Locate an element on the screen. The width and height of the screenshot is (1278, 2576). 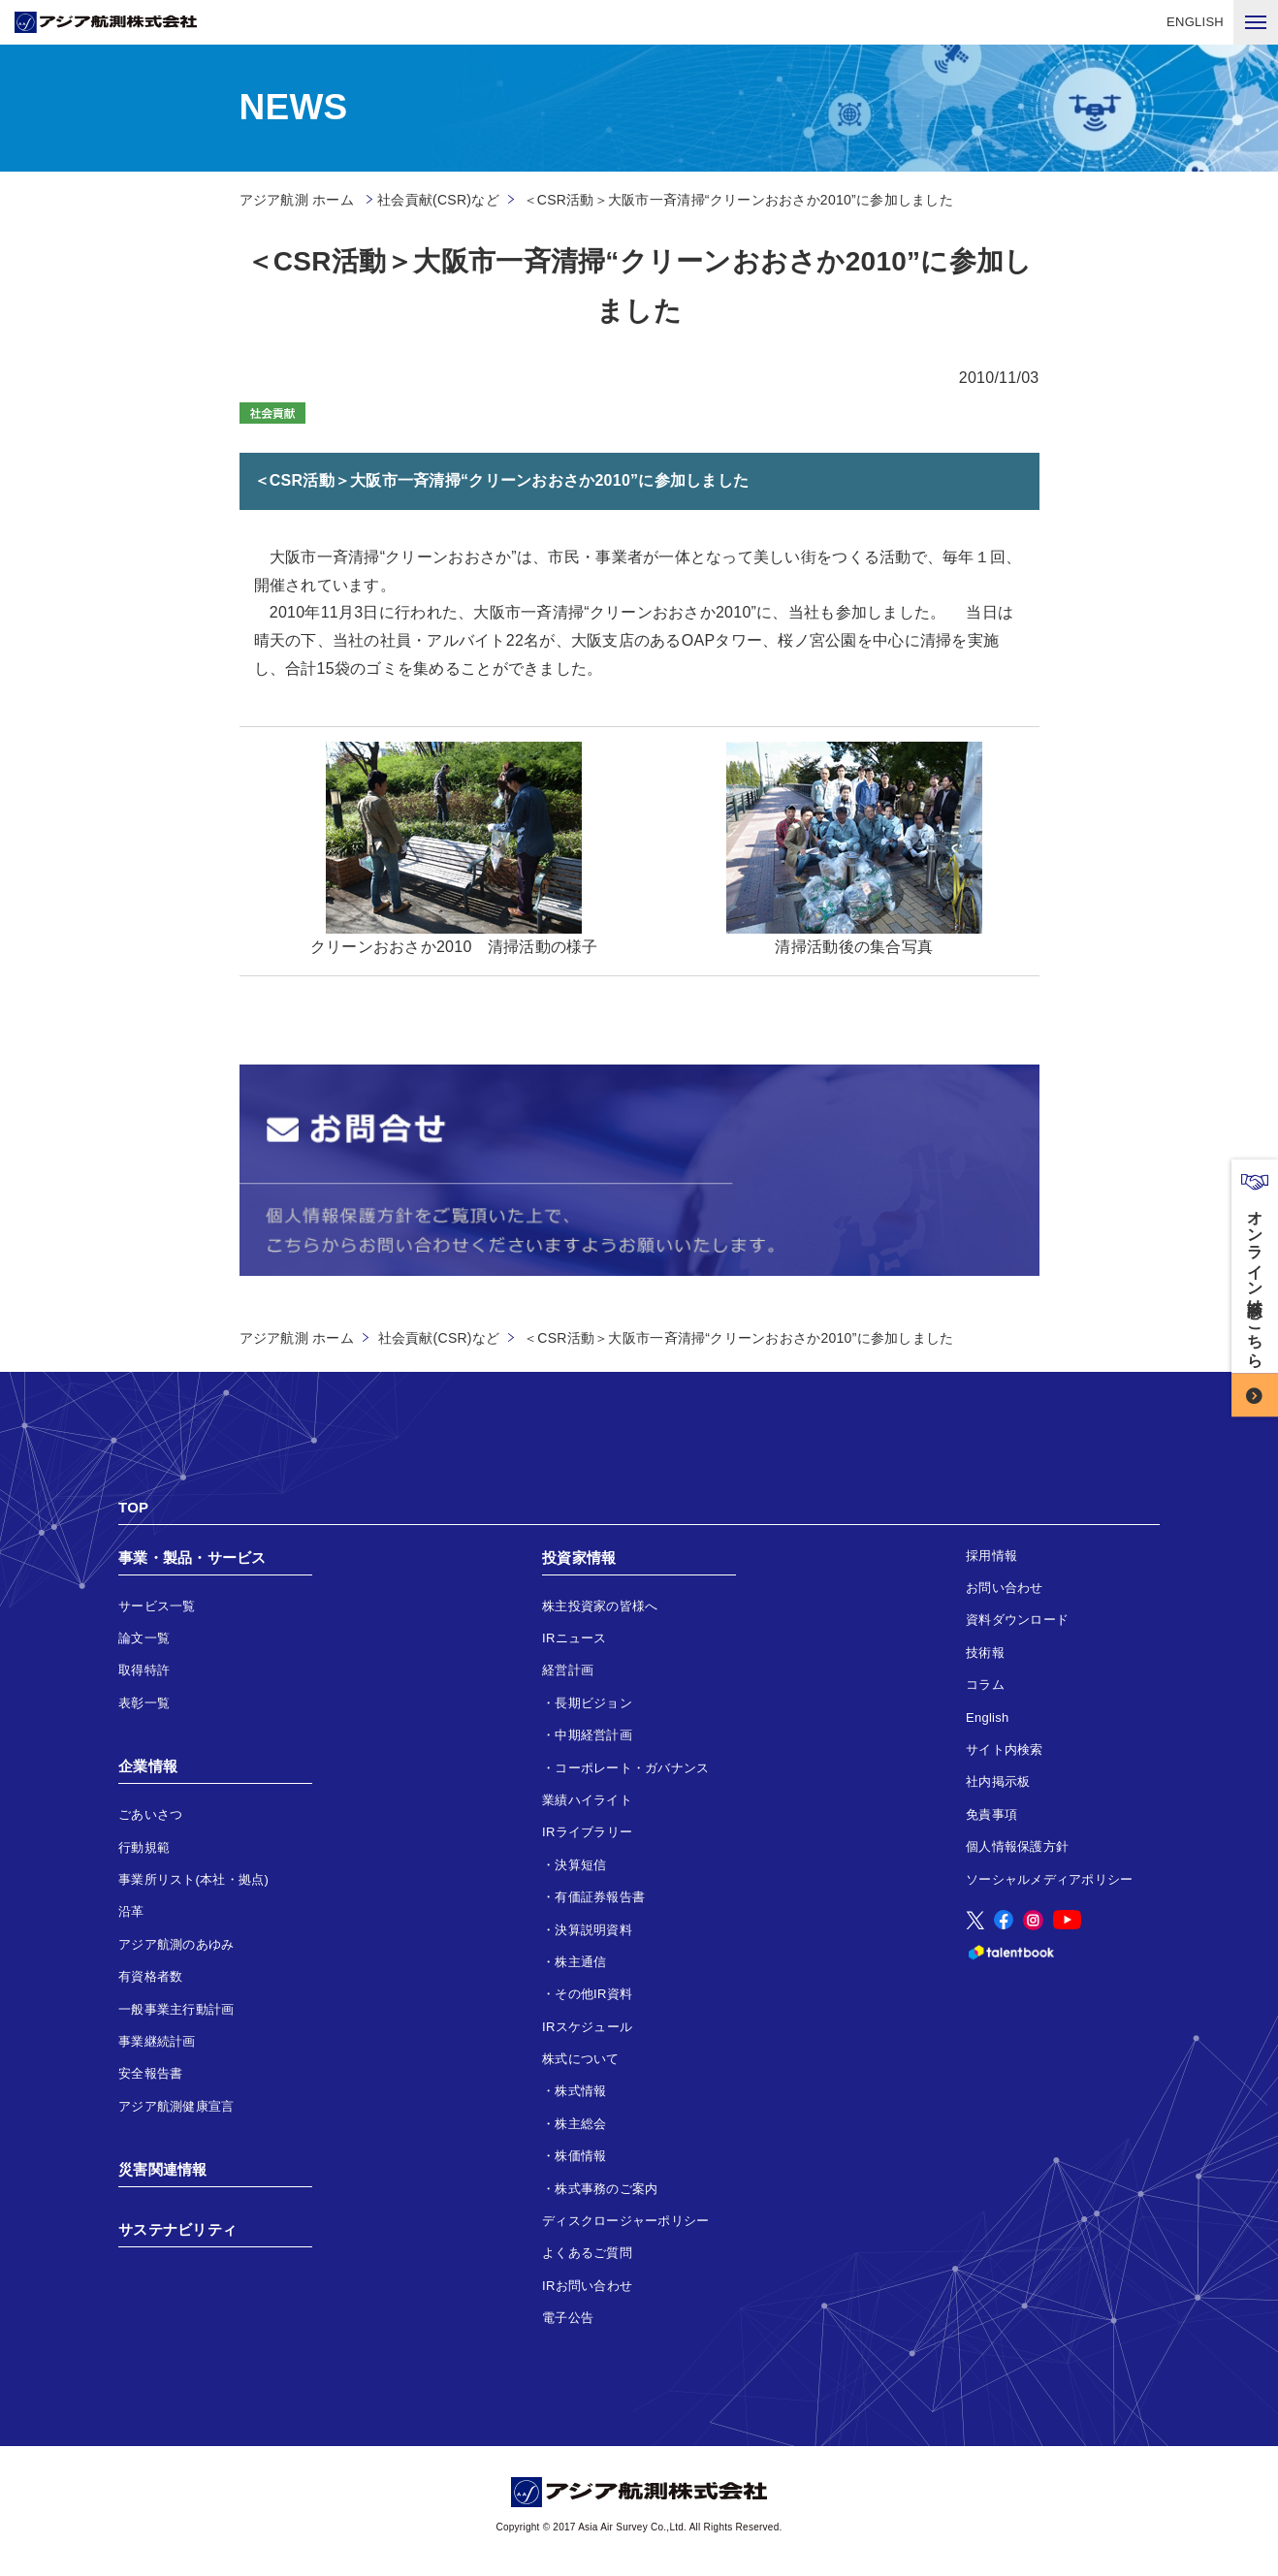
TOP is located at coordinates (133, 1507).